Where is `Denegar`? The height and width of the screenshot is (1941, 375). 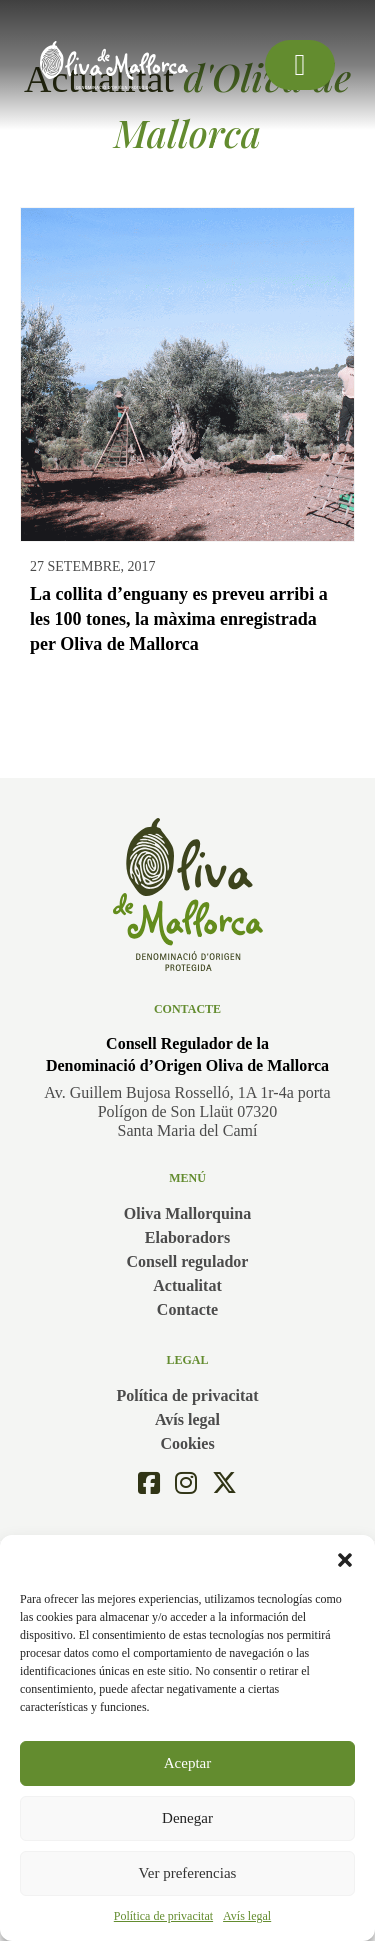
Denegar is located at coordinates (187, 1818).